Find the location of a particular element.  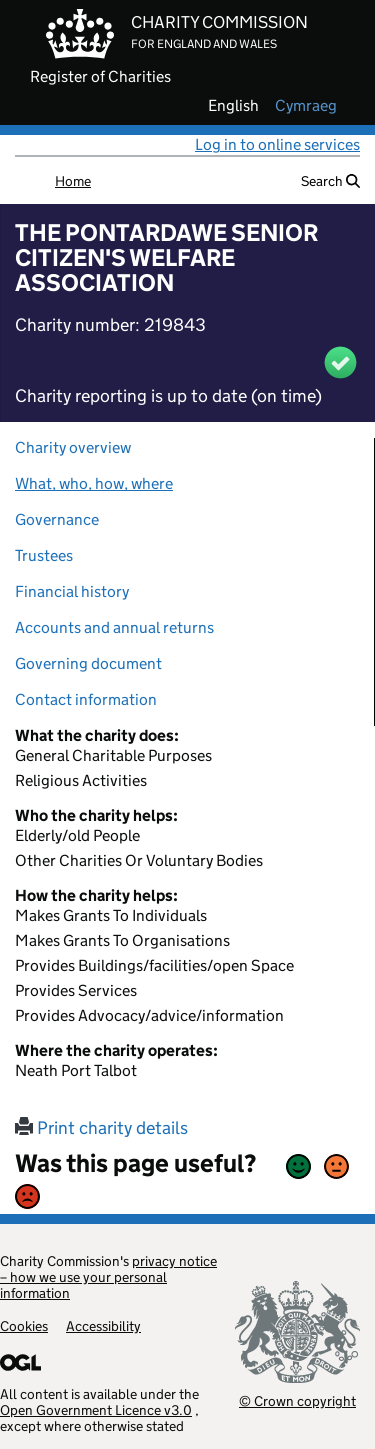

Contact information is located at coordinates (86, 699).